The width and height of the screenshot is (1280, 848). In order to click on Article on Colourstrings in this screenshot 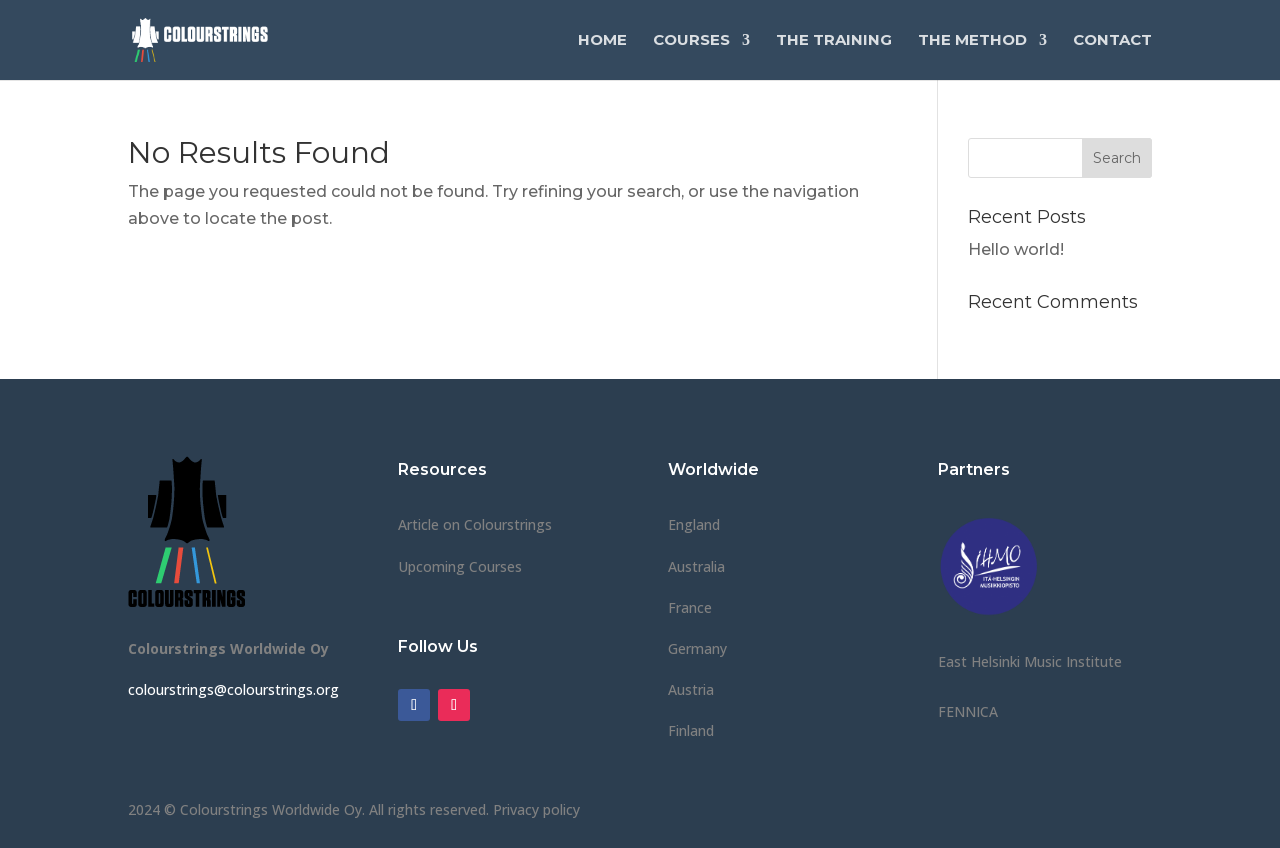, I will do `click(475, 524)`.